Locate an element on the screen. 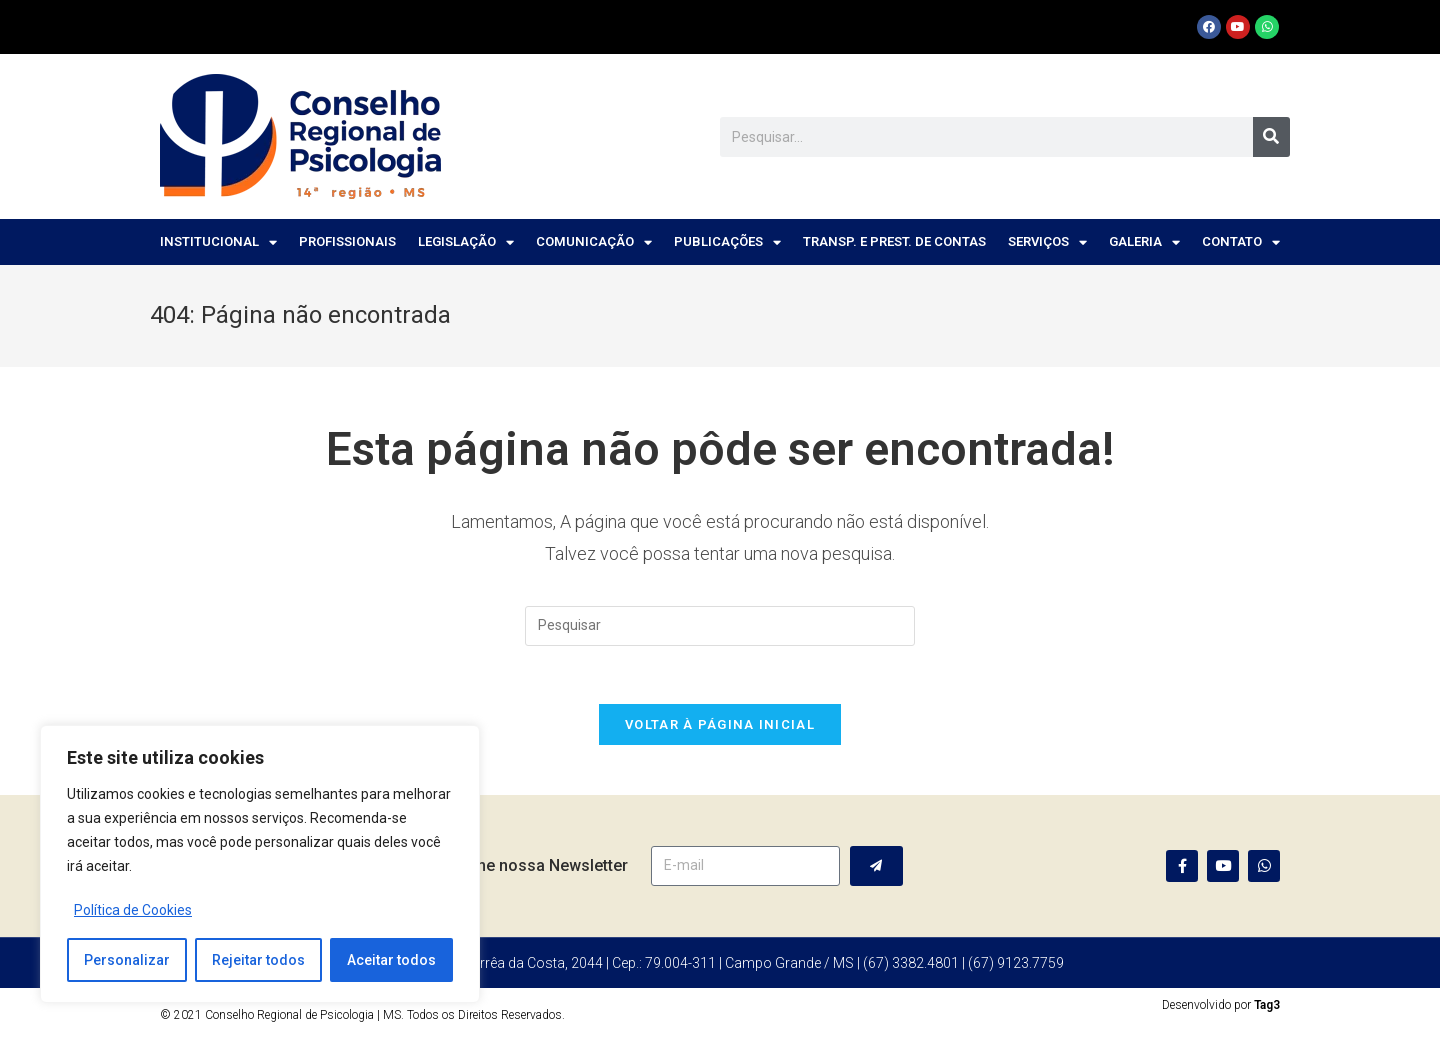 The width and height of the screenshot is (1440, 1043). Voltar à página inicial is located at coordinates (720, 726).